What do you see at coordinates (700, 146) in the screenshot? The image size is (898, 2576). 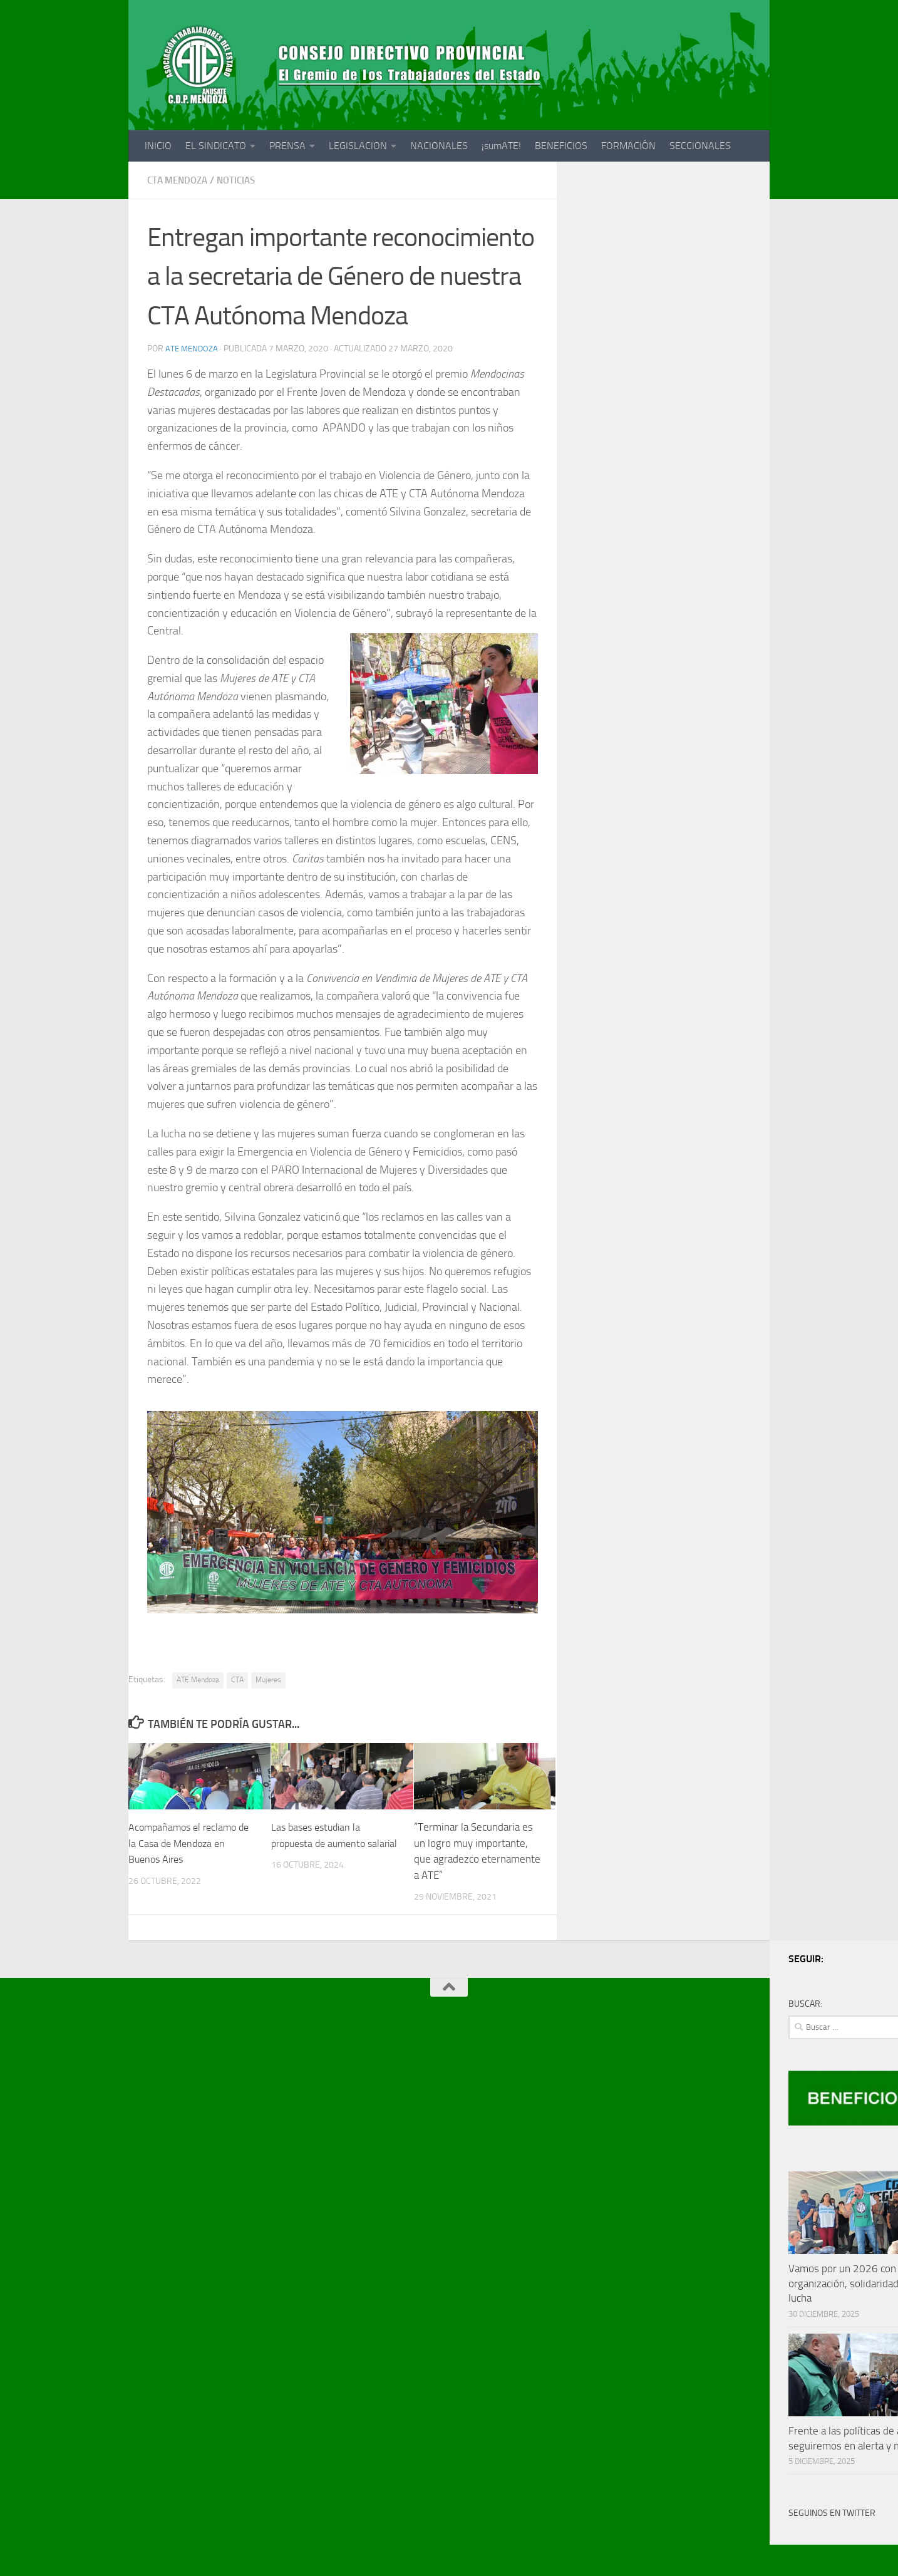 I see `SECCIONALES` at bounding box center [700, 146].